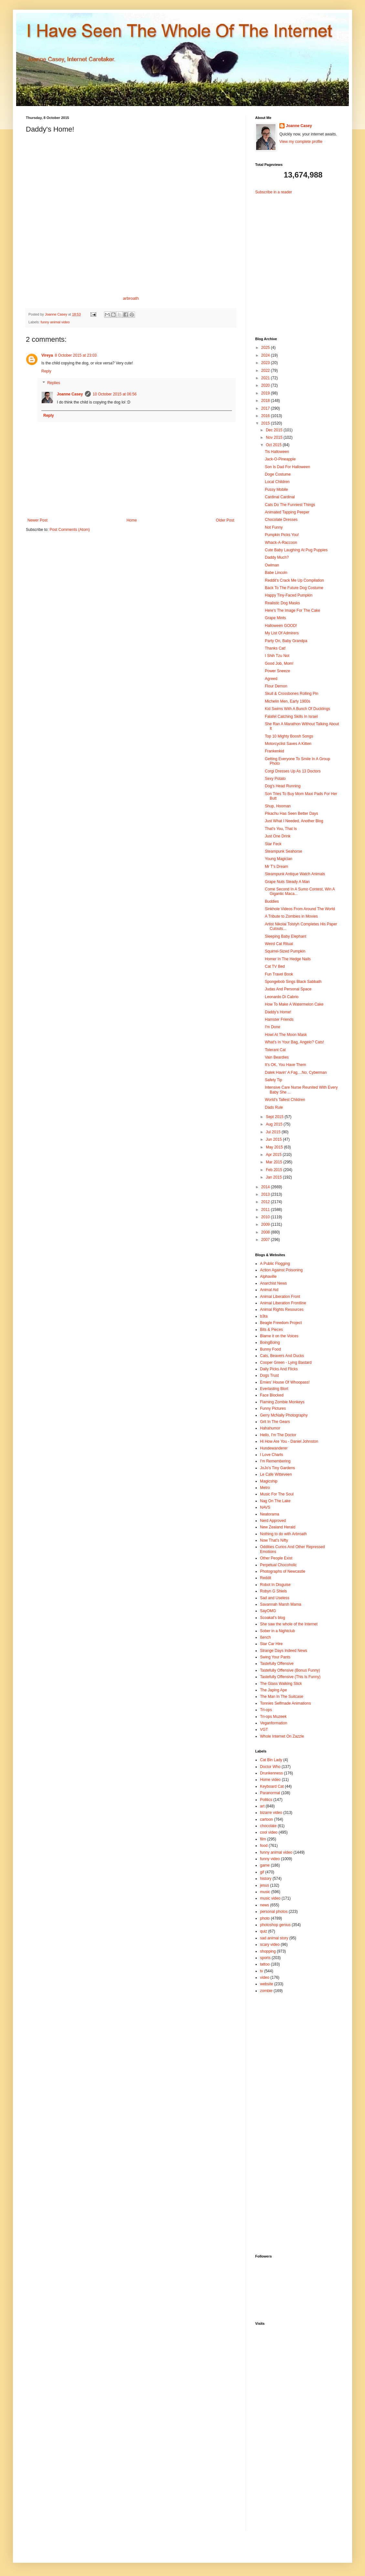  I want to click on Alphaville, so click(268, 1276).